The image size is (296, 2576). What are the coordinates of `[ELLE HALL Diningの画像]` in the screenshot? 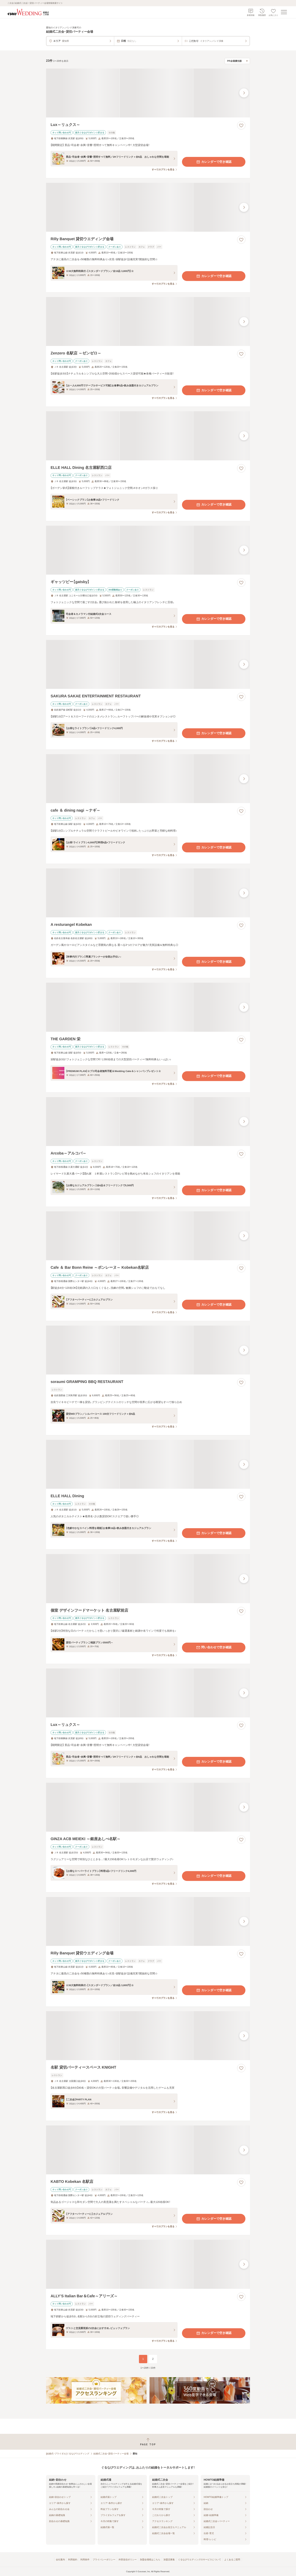 It's located at (148, 1464).